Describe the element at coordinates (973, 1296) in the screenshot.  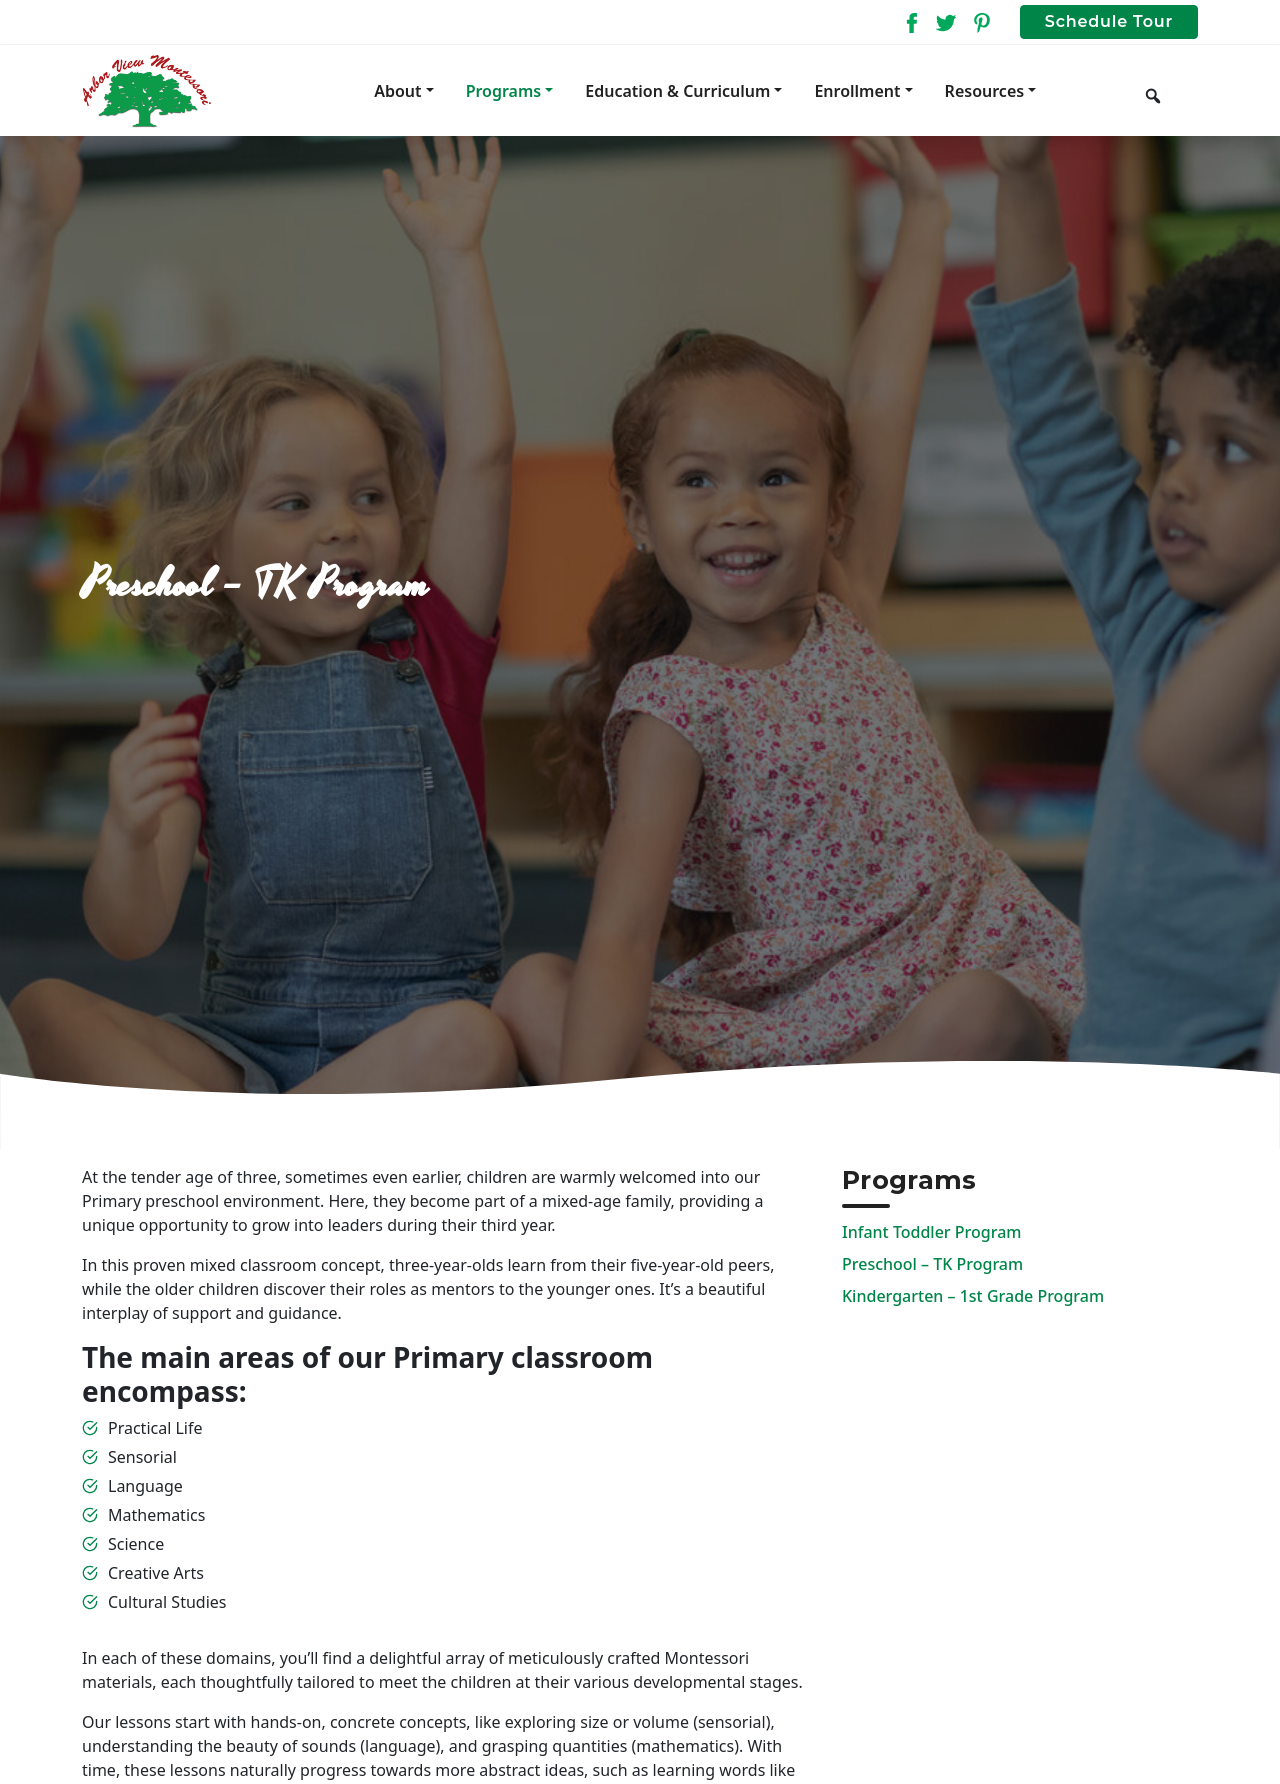
I see `Kindergarten – 1st Grade Program` at that location.